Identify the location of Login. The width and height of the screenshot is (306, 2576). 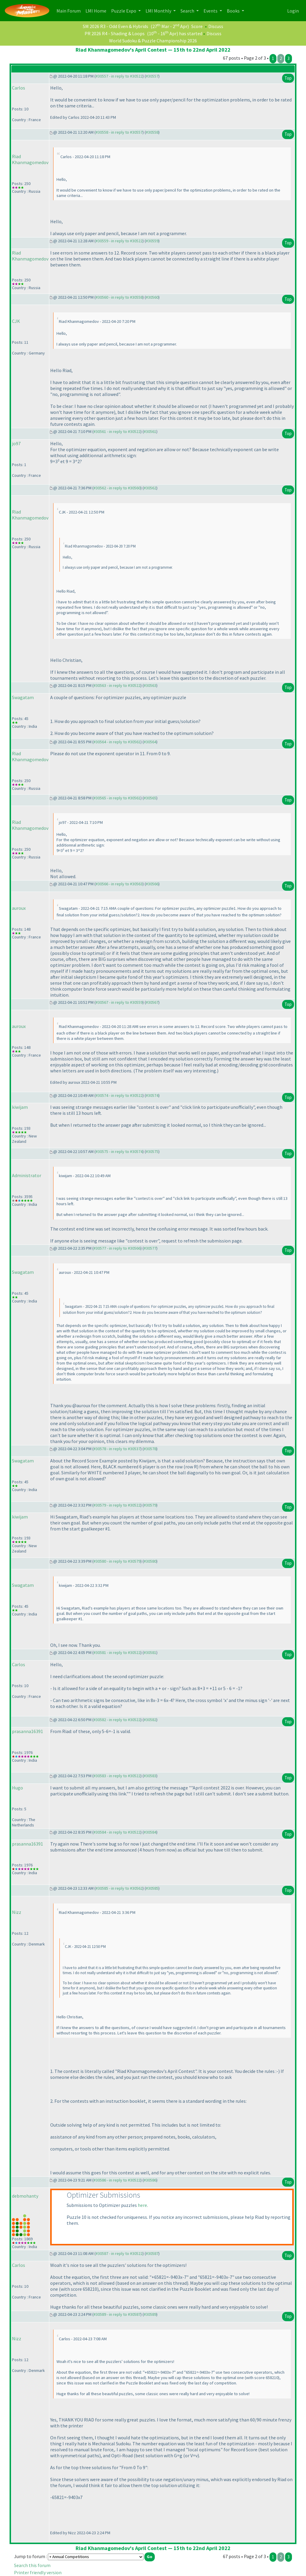
(293, 11).